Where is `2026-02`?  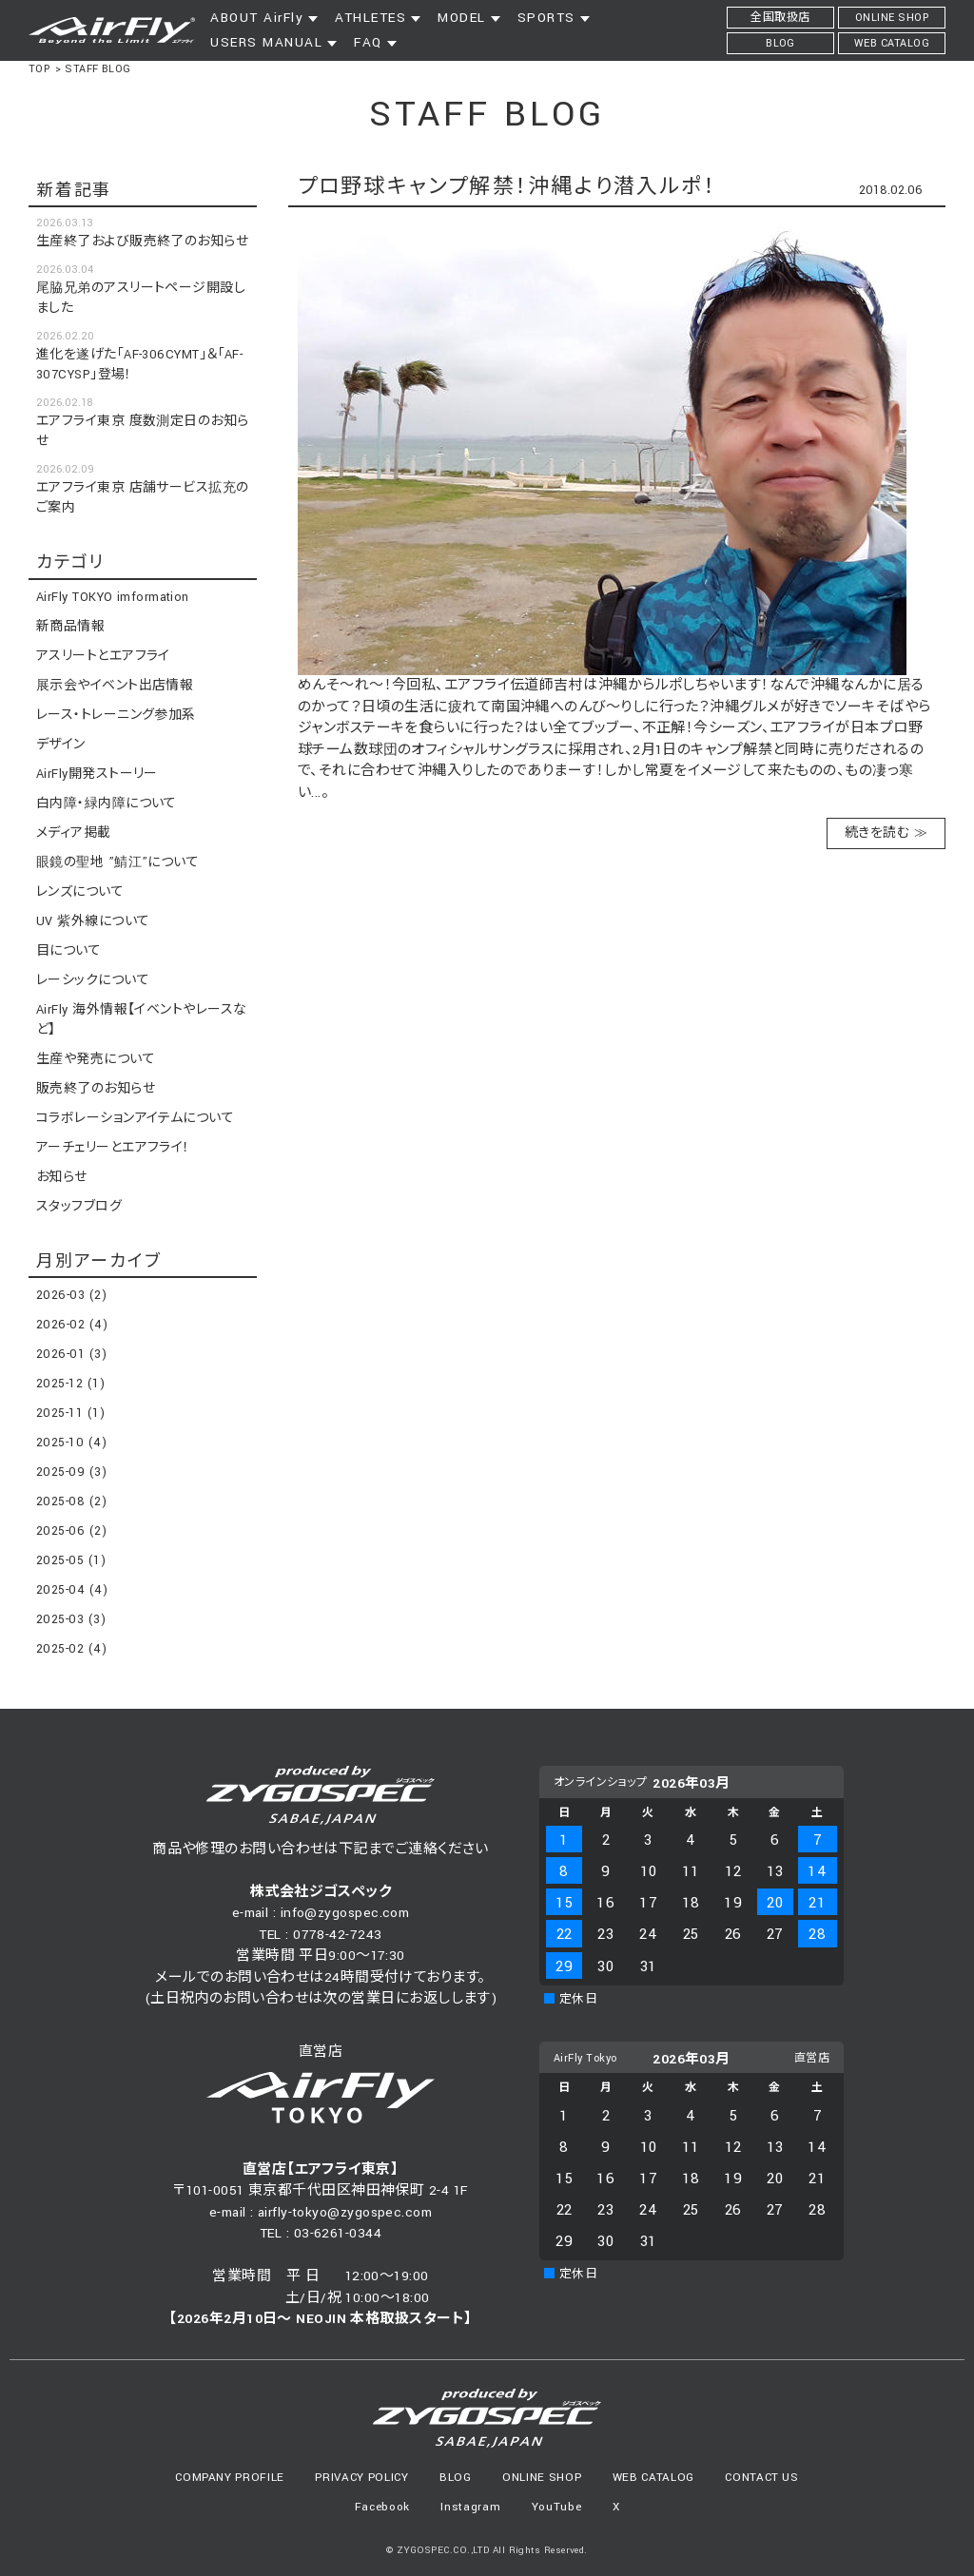 2026-02 is located at coordinates (71, 1324).